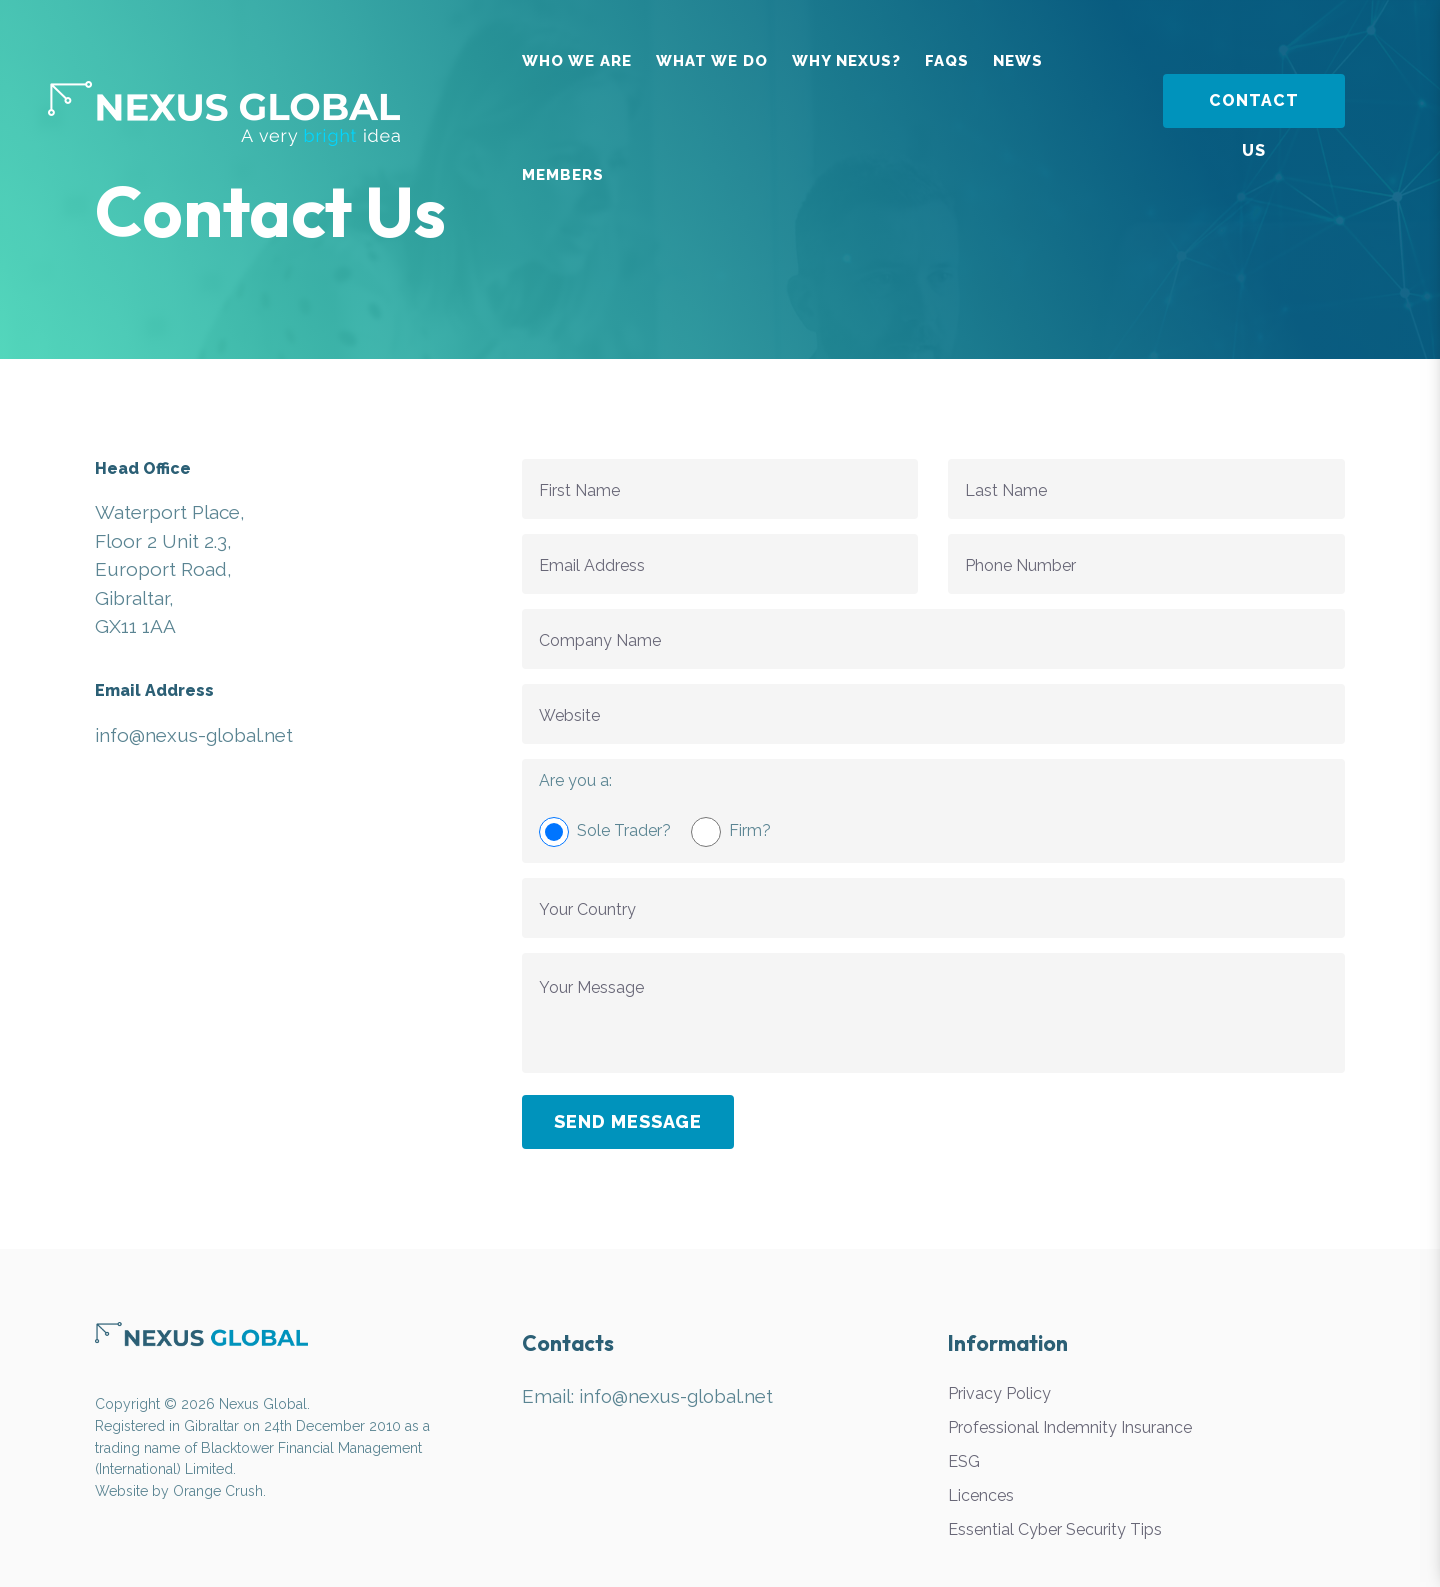  Describe the element at coordinates (563, 175) in the screenshot. I see `Members` at that location.